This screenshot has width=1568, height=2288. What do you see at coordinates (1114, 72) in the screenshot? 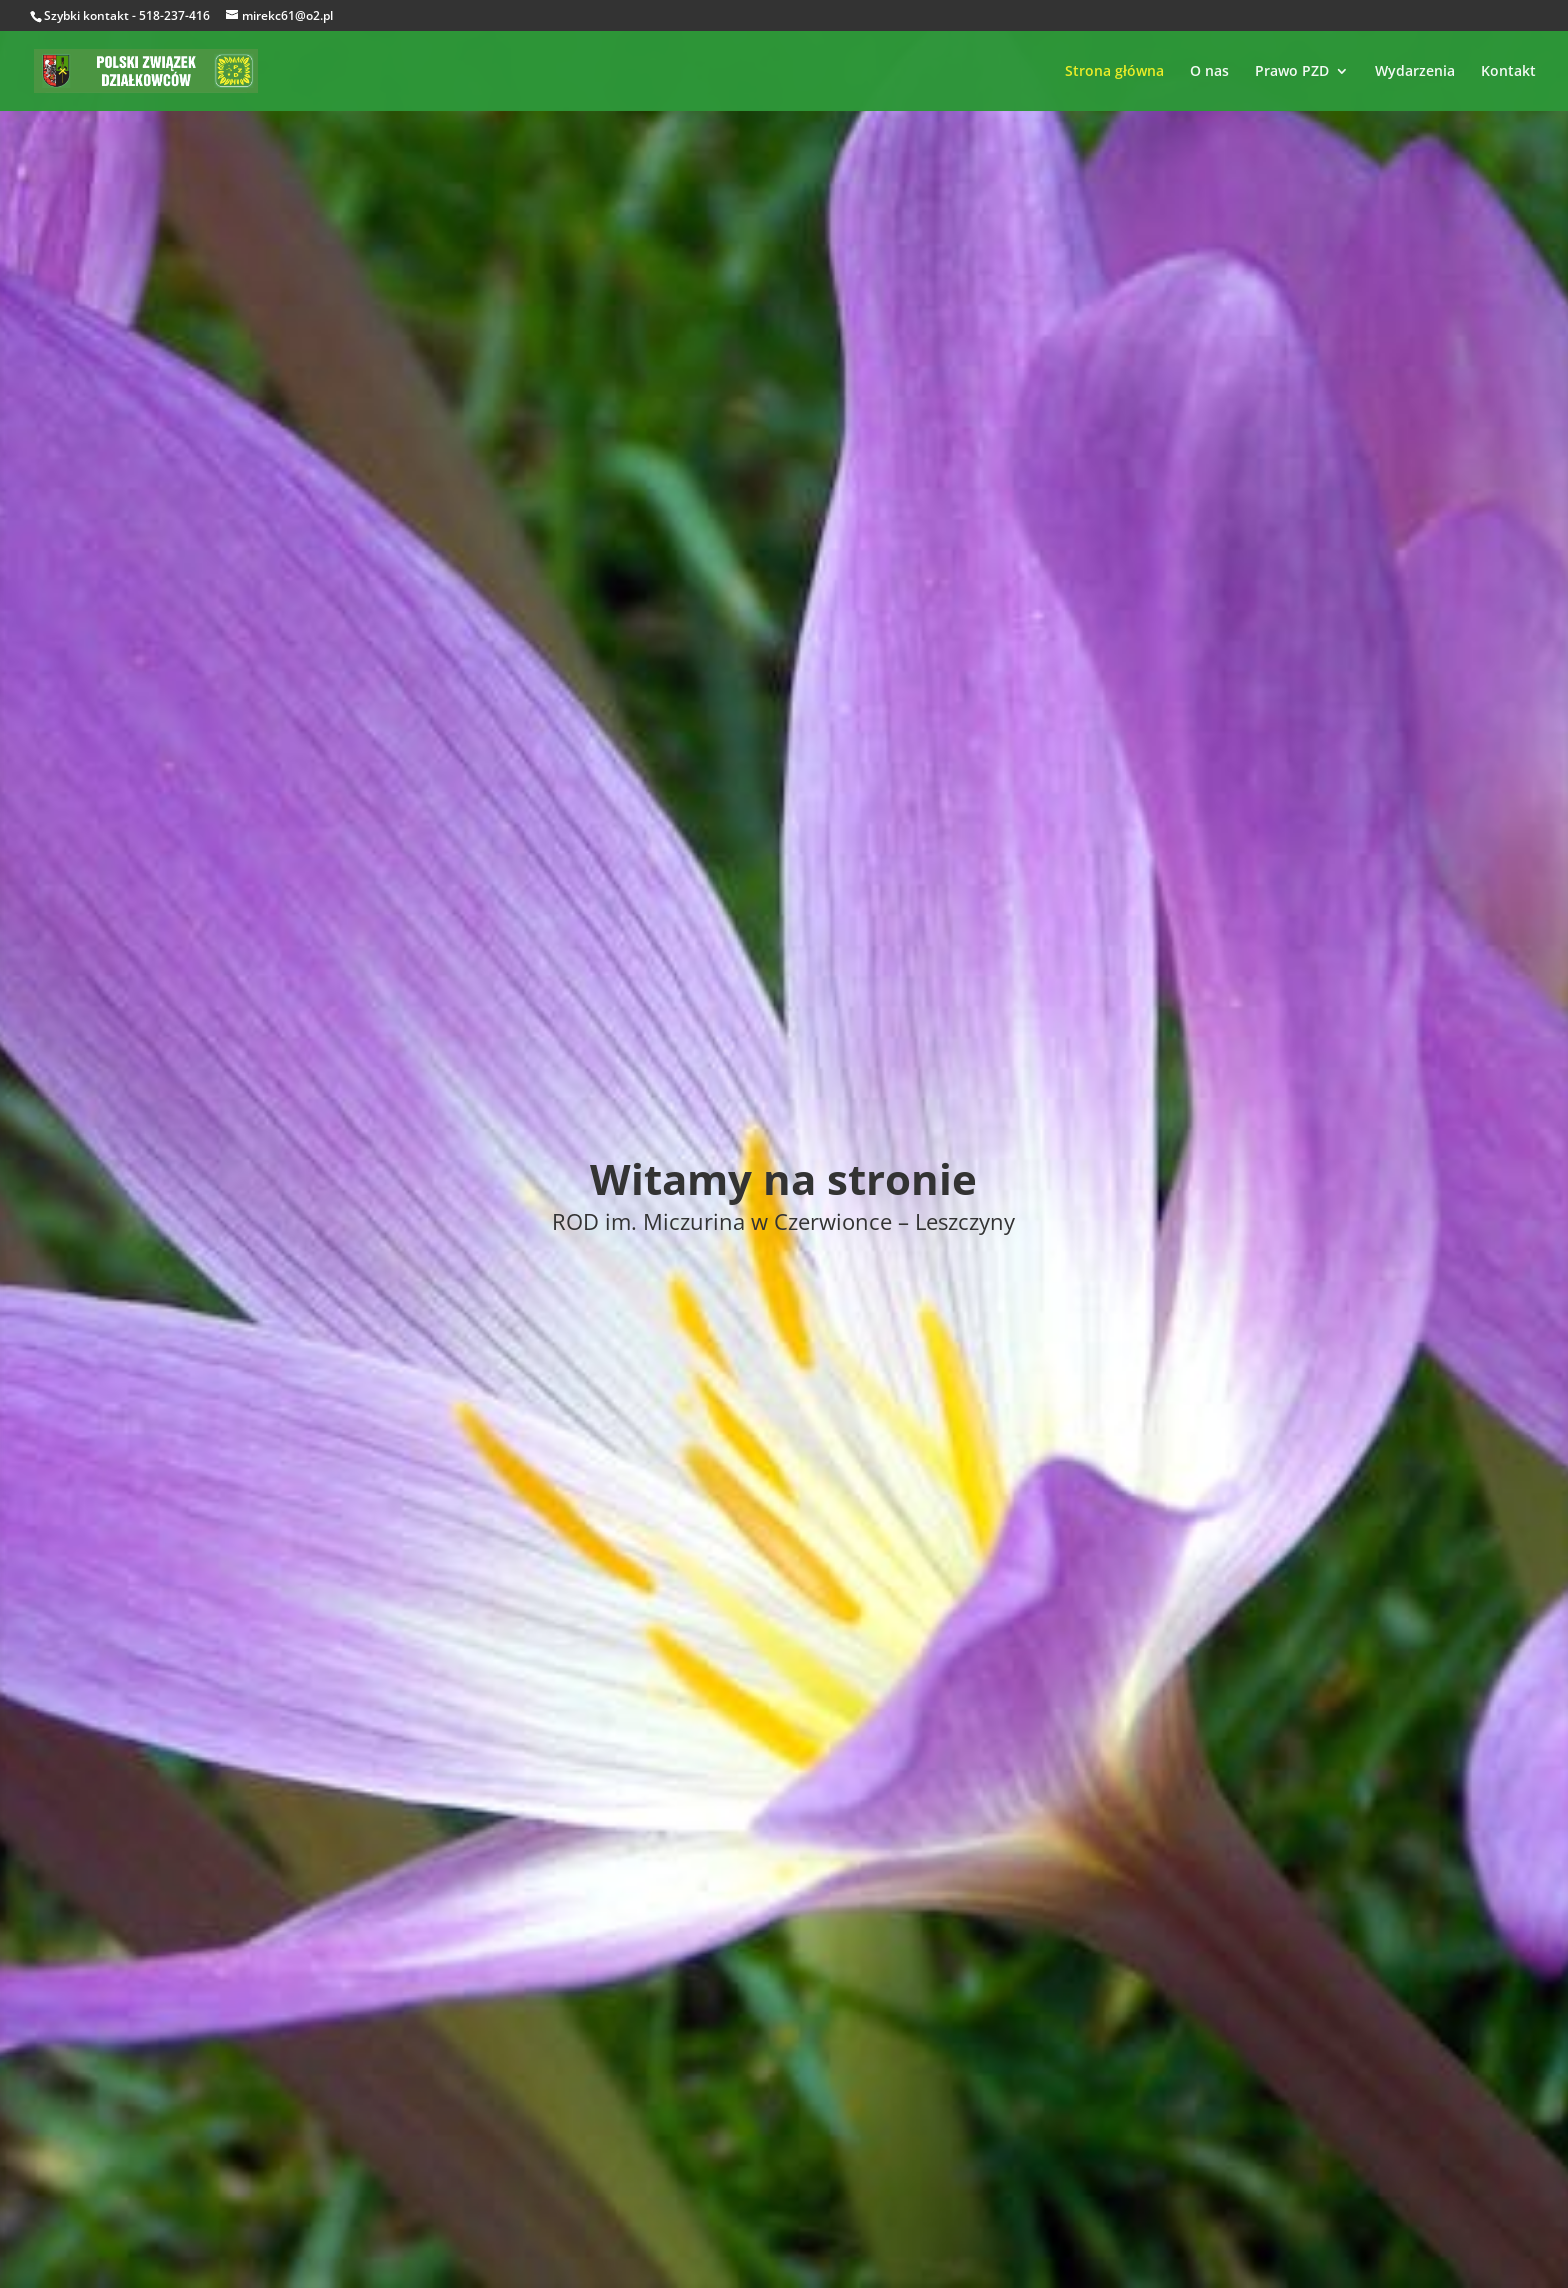
I see `Strona główna` at bounding box center [1114, 72].